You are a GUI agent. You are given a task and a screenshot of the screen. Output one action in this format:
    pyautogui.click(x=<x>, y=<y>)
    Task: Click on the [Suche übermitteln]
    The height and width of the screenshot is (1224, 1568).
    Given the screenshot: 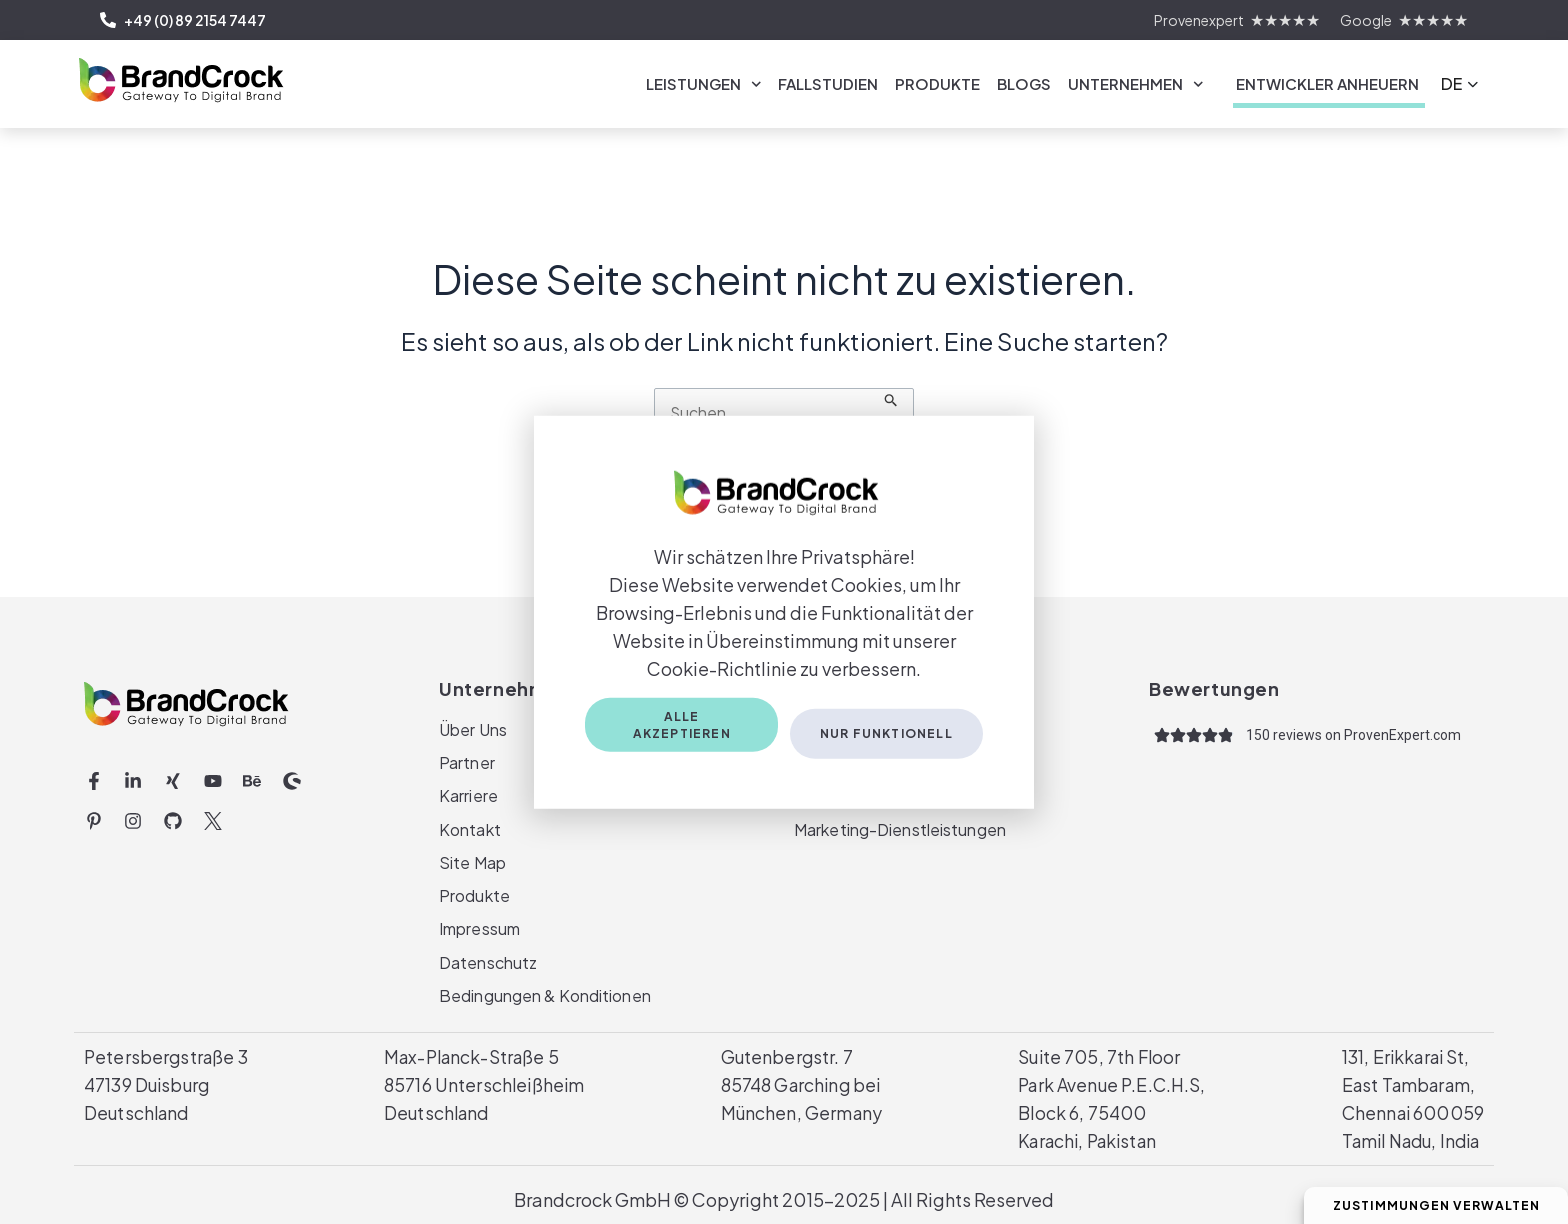 What is the action you would take?
    pyautogui.click(x=893, y=407)
    